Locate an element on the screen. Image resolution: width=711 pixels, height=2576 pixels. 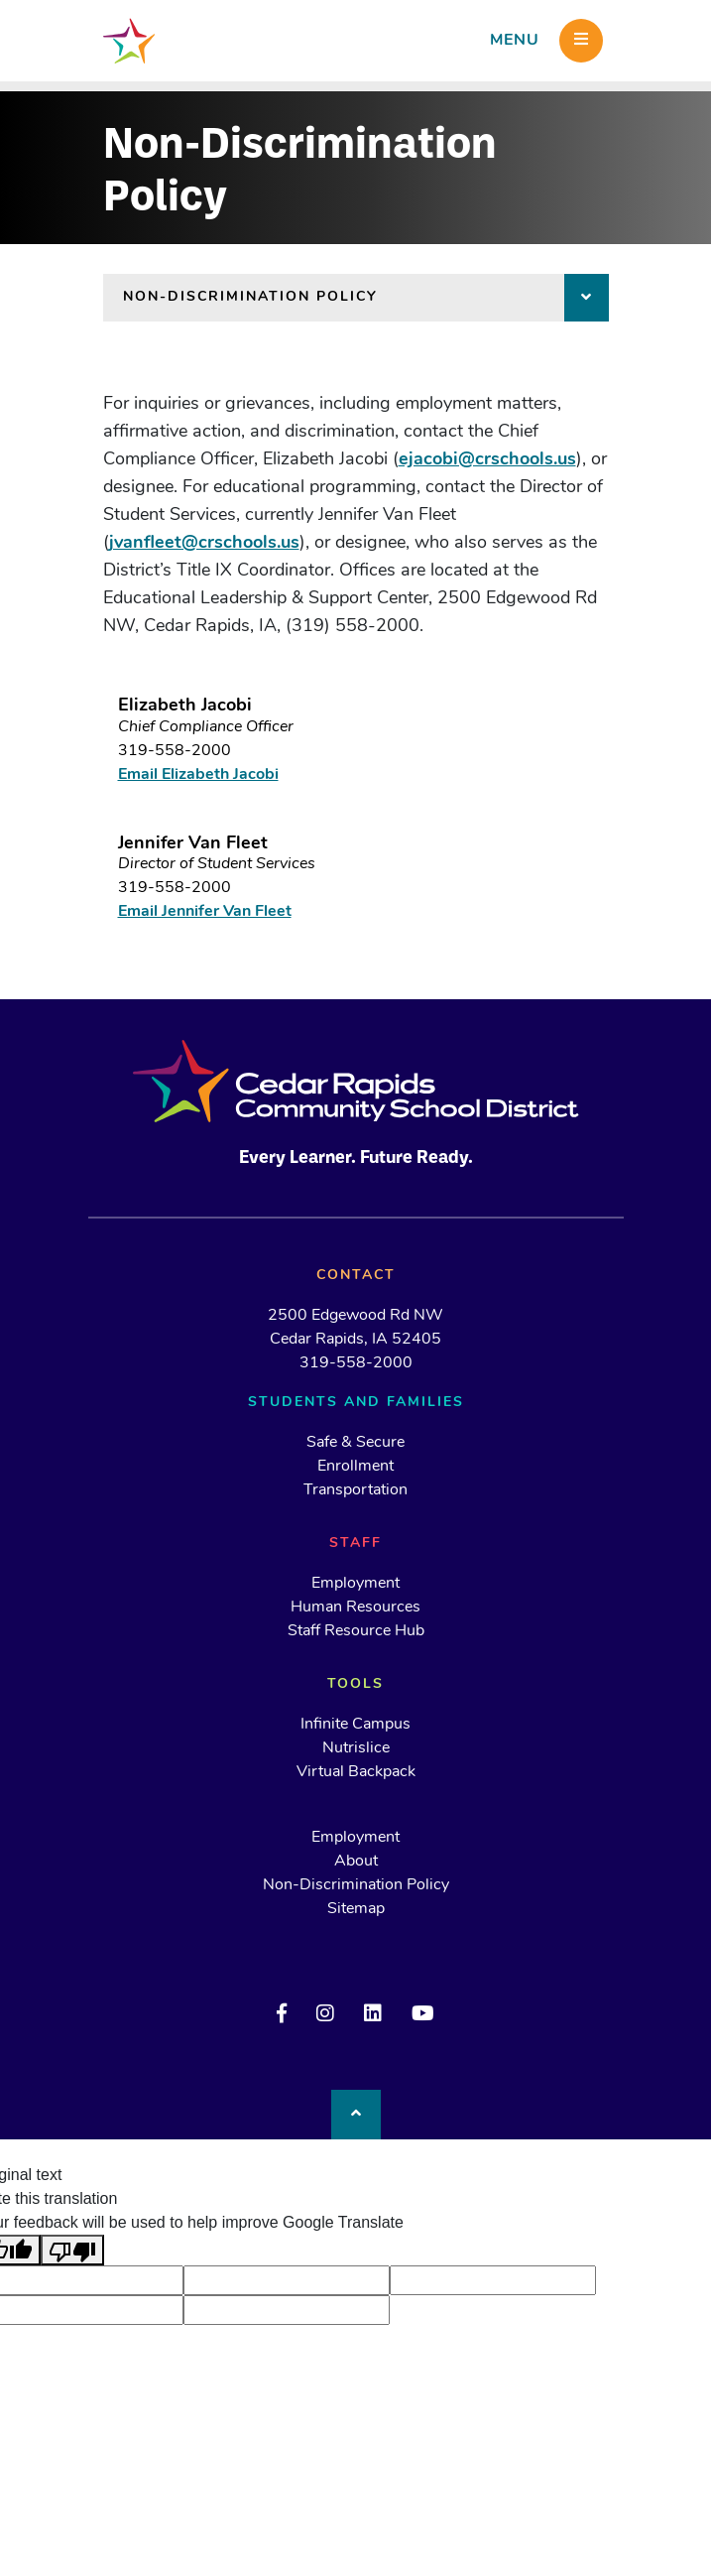
About is located at coordinates (356, 1861).